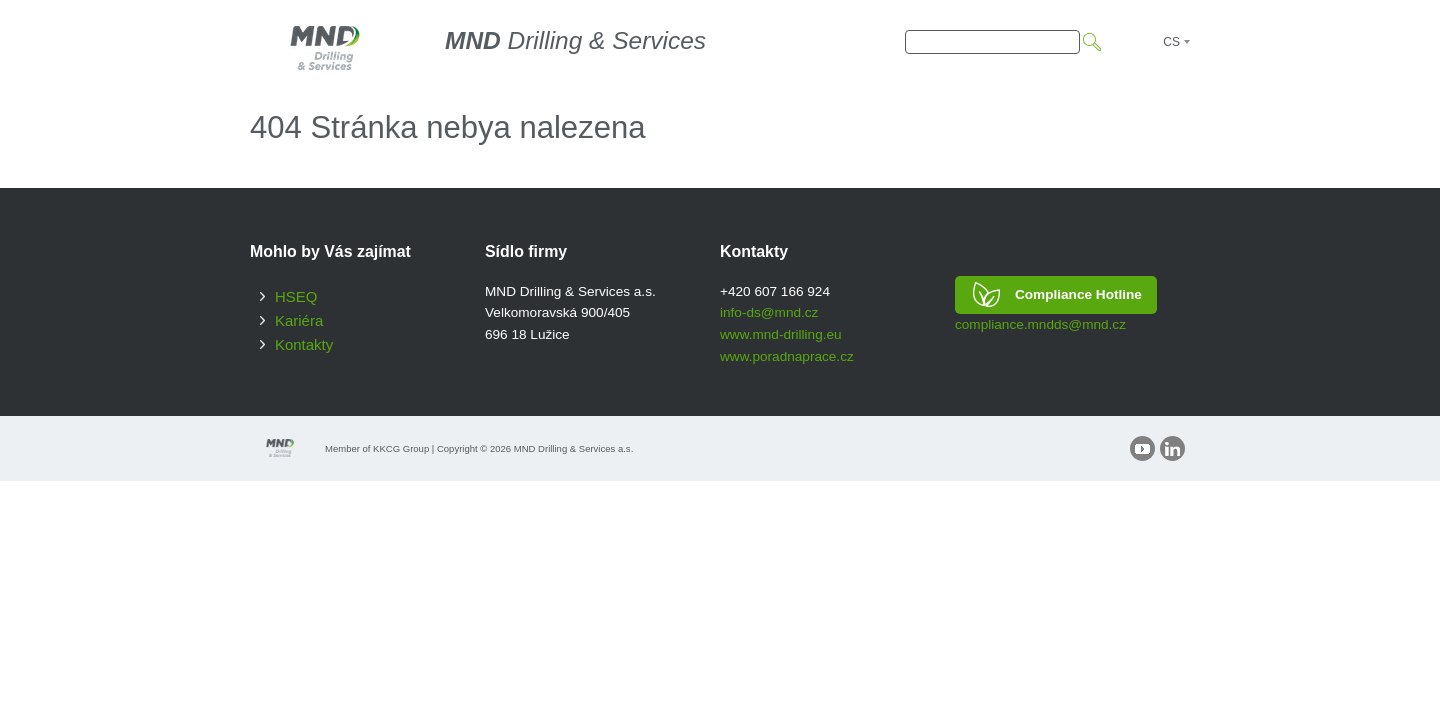 Image resolution: width=1440 pixels, height=720 pixels. What do you see at coordinates (304, 344) in the screenshot?
I see `Kontakty` at bounding box center [304, 344].